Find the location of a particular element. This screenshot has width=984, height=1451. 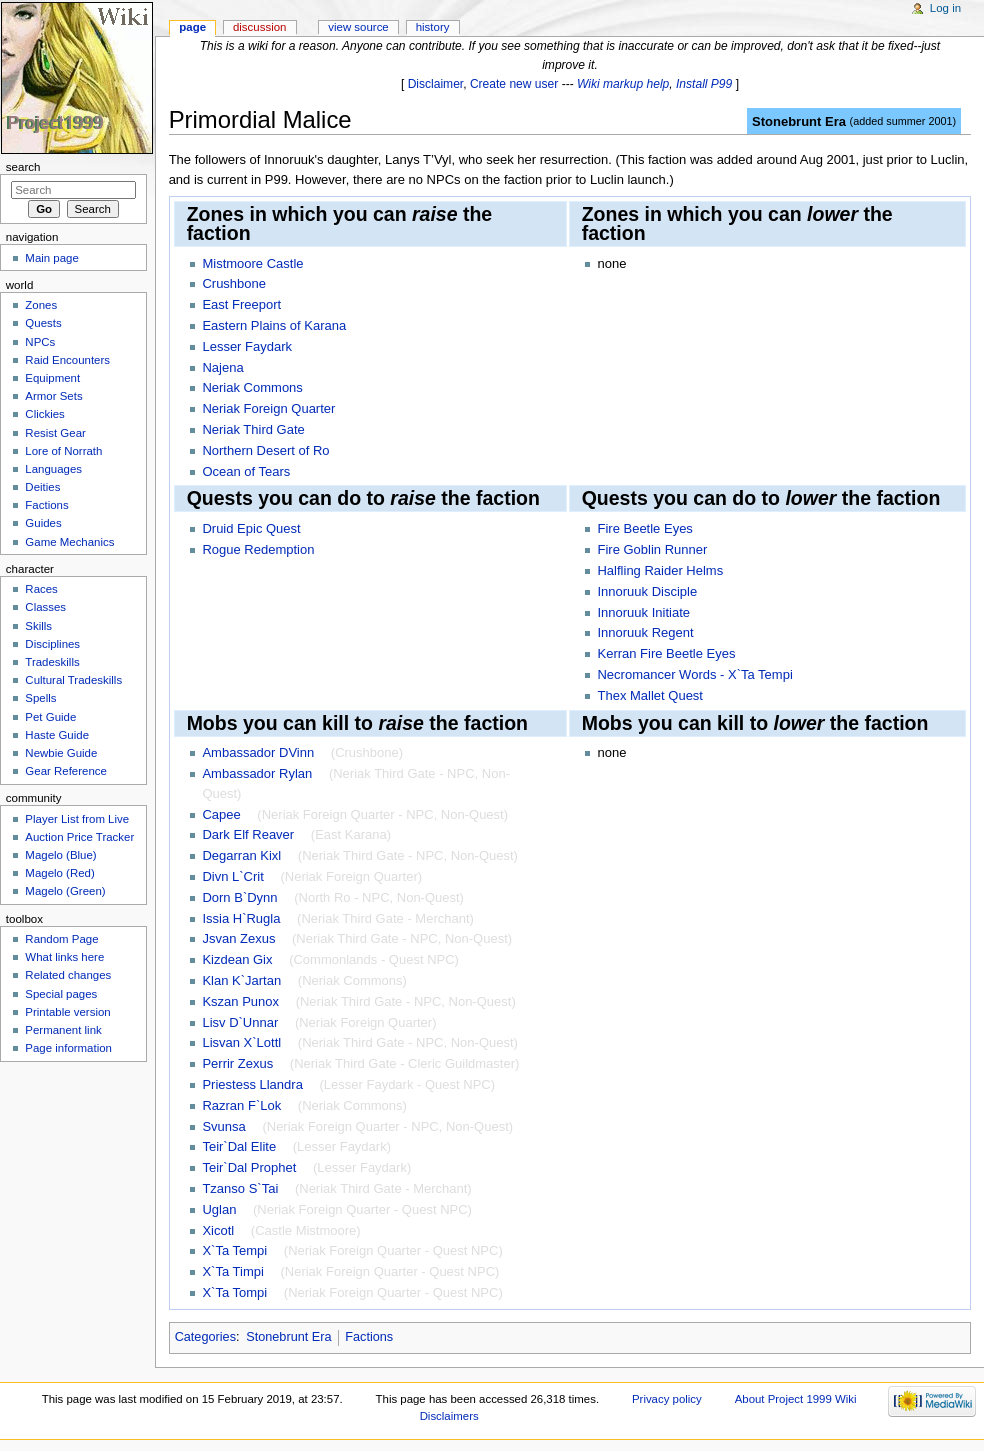

Lore of Norrath is located at coordinates (63, 451).